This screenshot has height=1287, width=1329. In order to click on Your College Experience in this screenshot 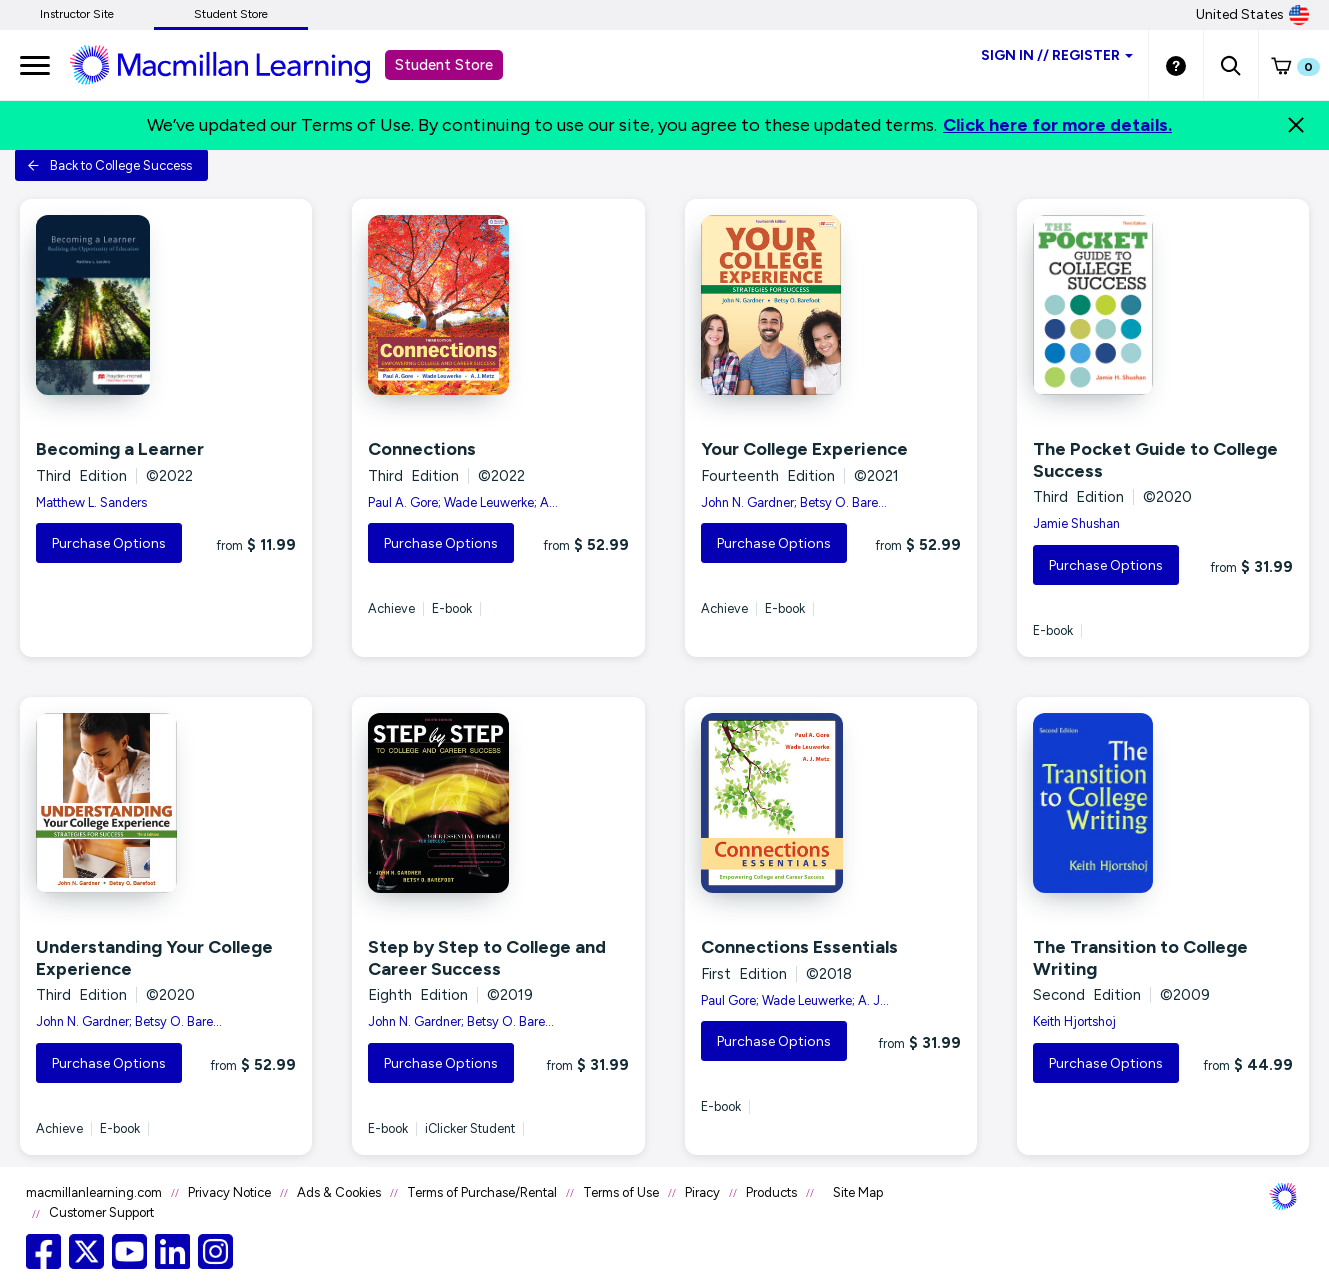, I will do `click(804, 449)`.